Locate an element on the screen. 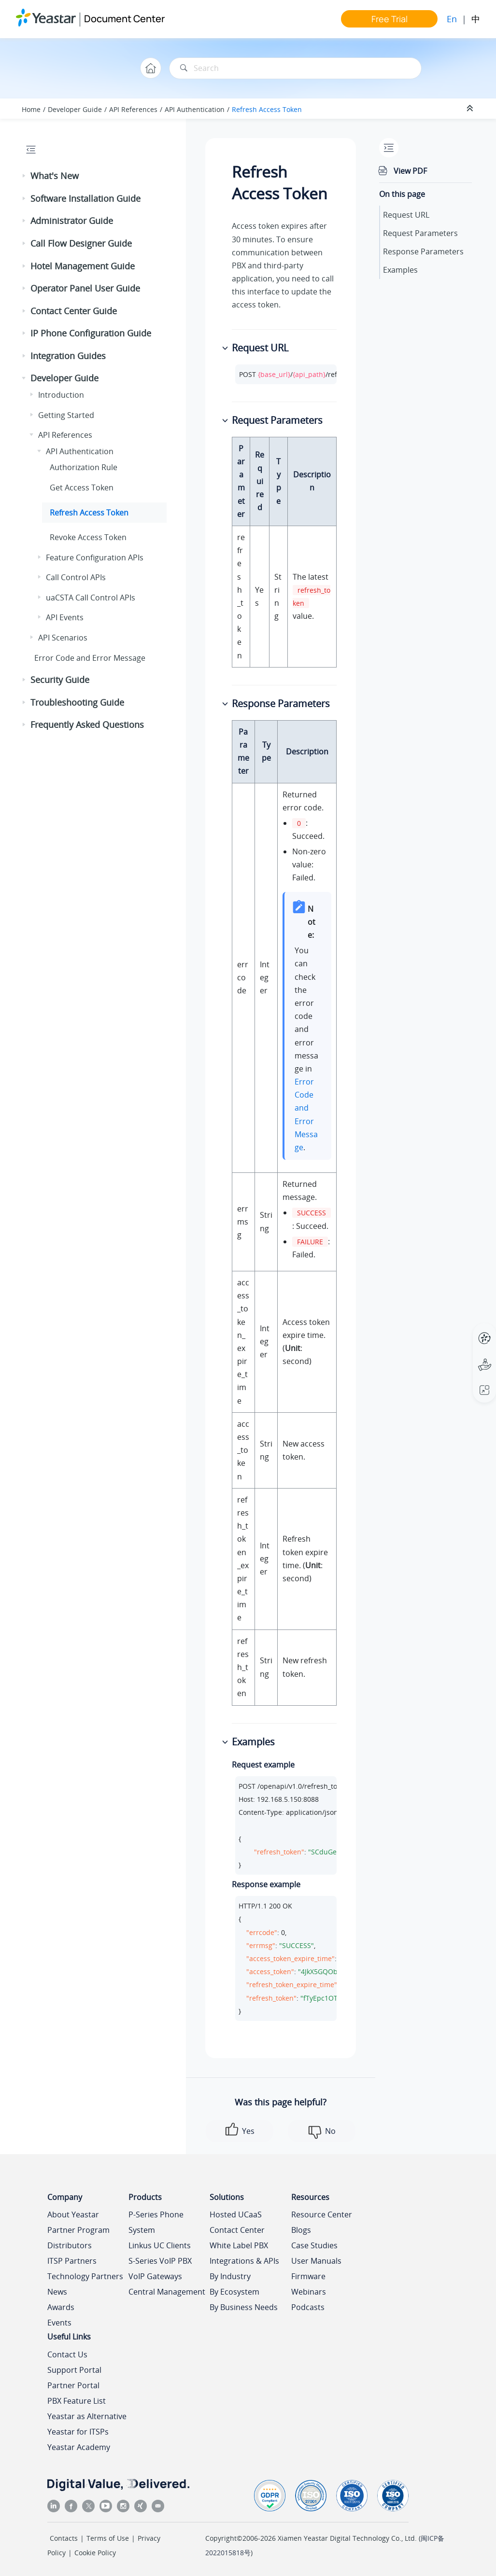 The width and height of the screenshot is (496, 2576). White Label PBX is located at coordinates (239, 2245).